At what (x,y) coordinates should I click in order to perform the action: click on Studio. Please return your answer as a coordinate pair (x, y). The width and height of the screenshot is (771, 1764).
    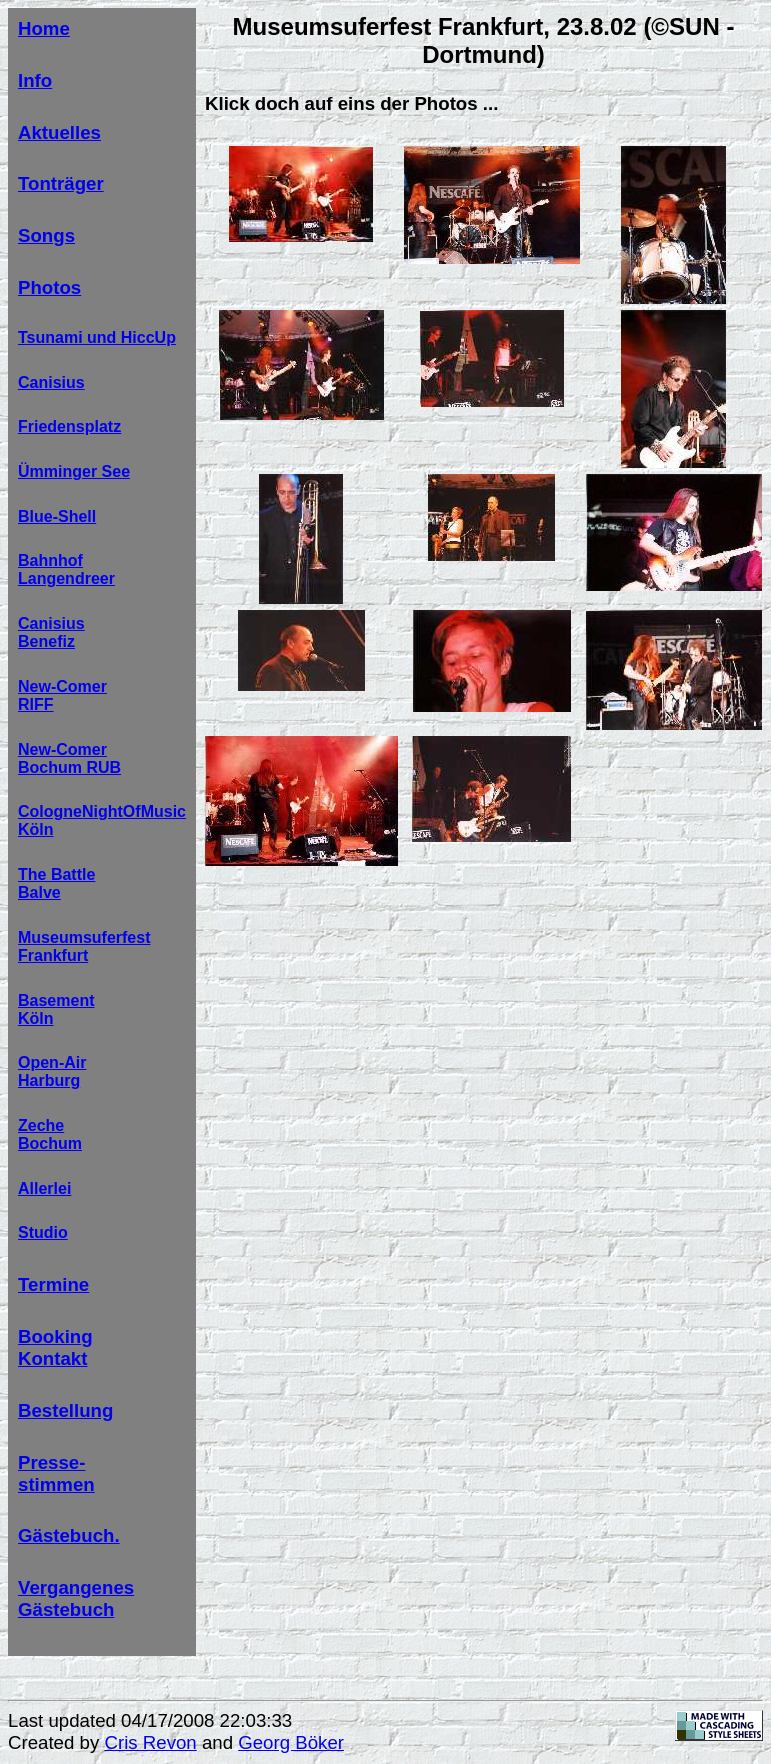
    Looking at the image, I should click on (43, 1232).